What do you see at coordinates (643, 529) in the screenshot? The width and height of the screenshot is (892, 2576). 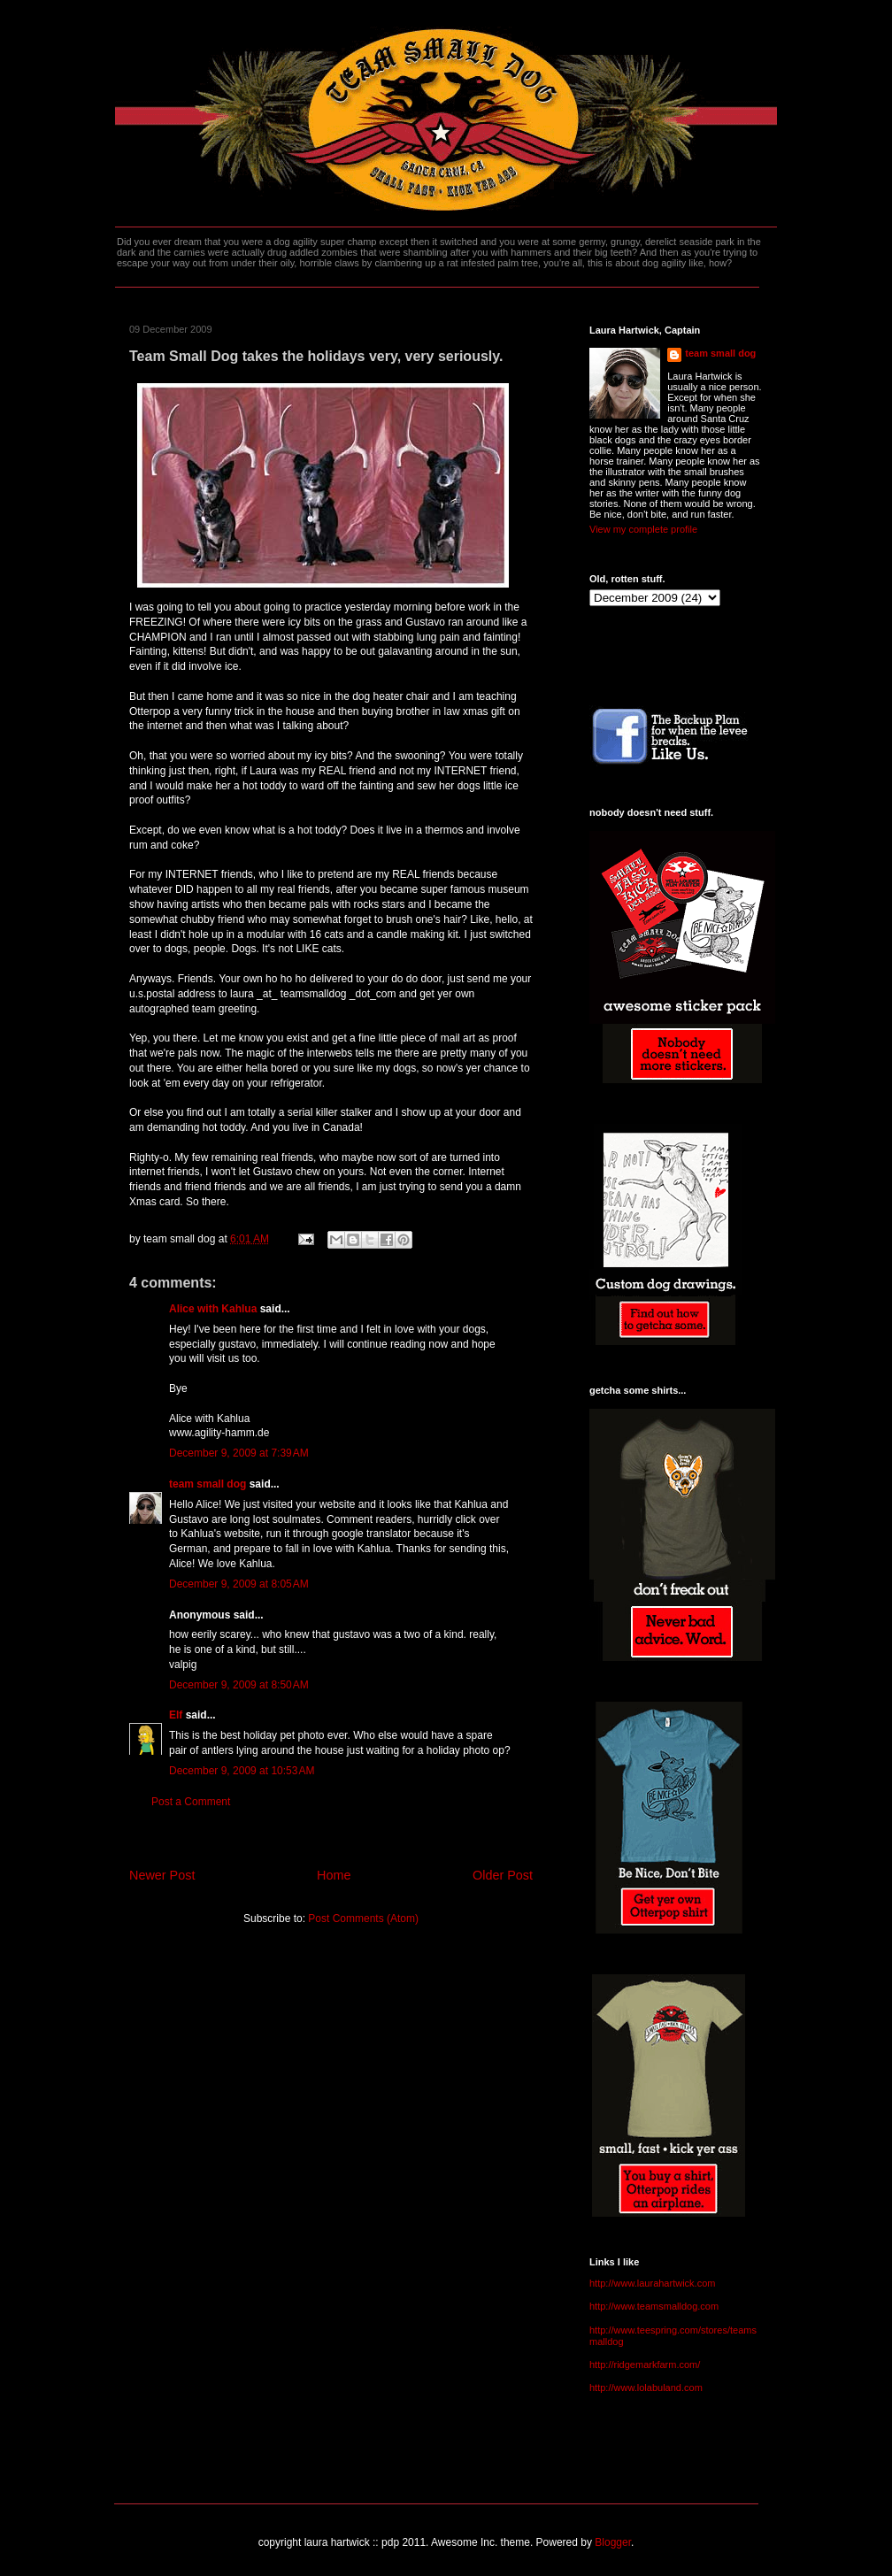 I see `View my complete profile` at bounding box center [643, 529].